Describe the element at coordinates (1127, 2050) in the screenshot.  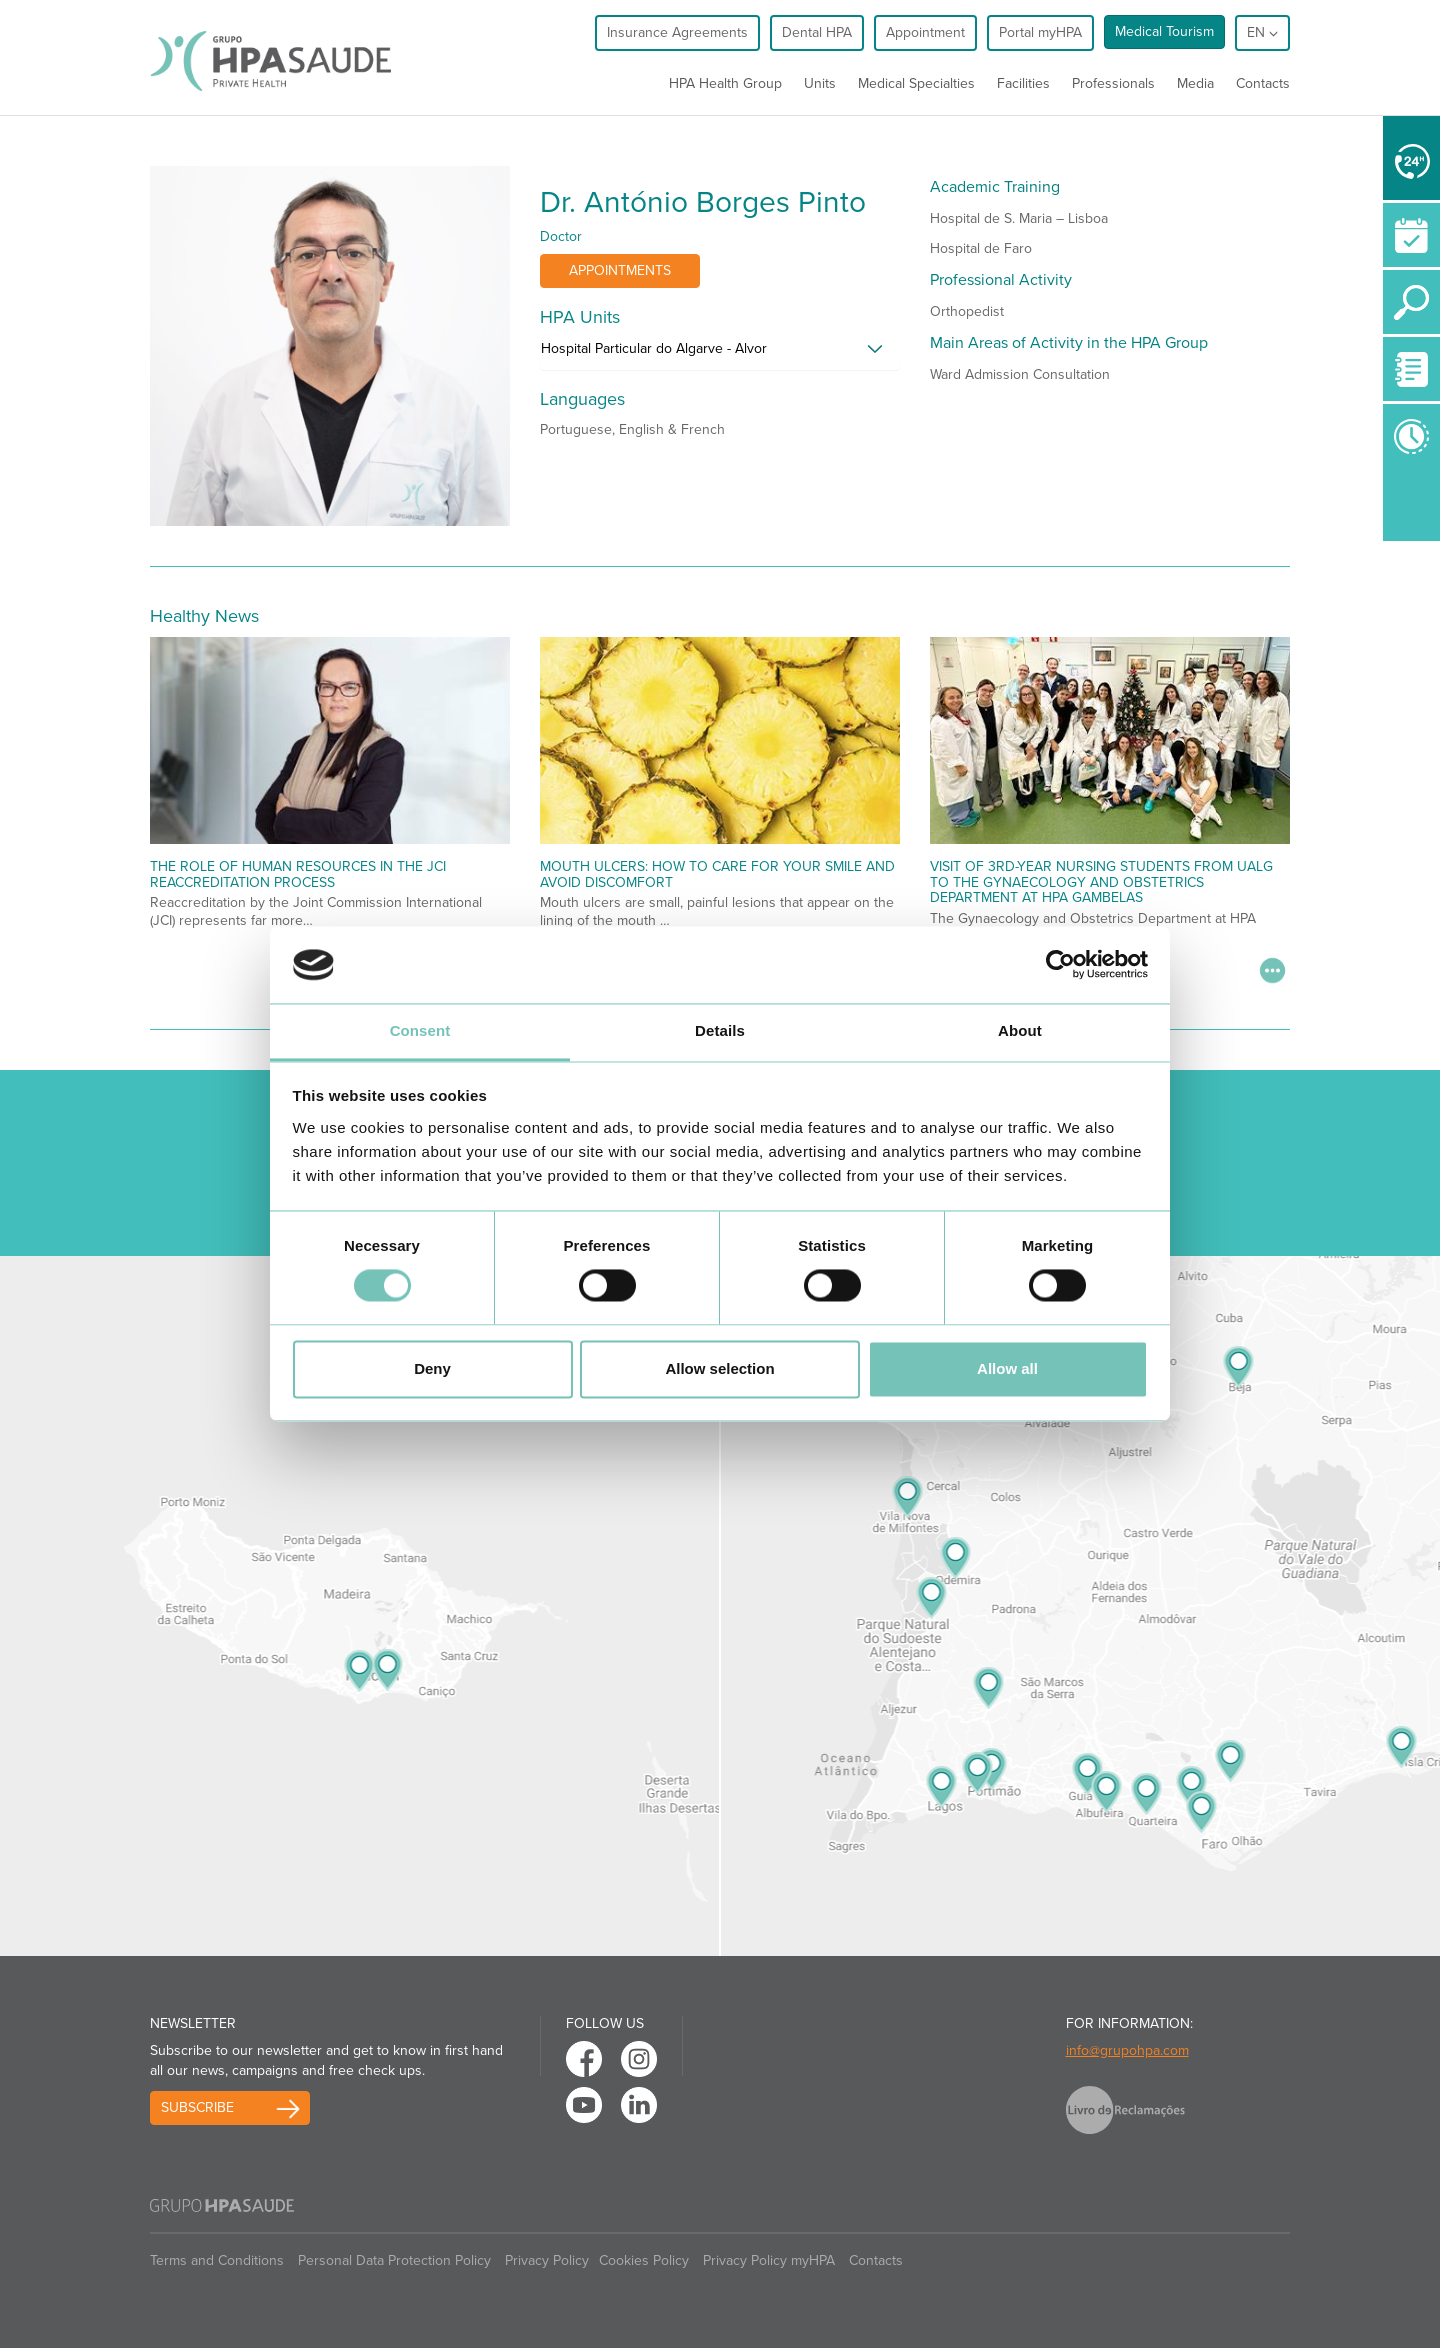
I see `info@grupohpa.com` at that location.